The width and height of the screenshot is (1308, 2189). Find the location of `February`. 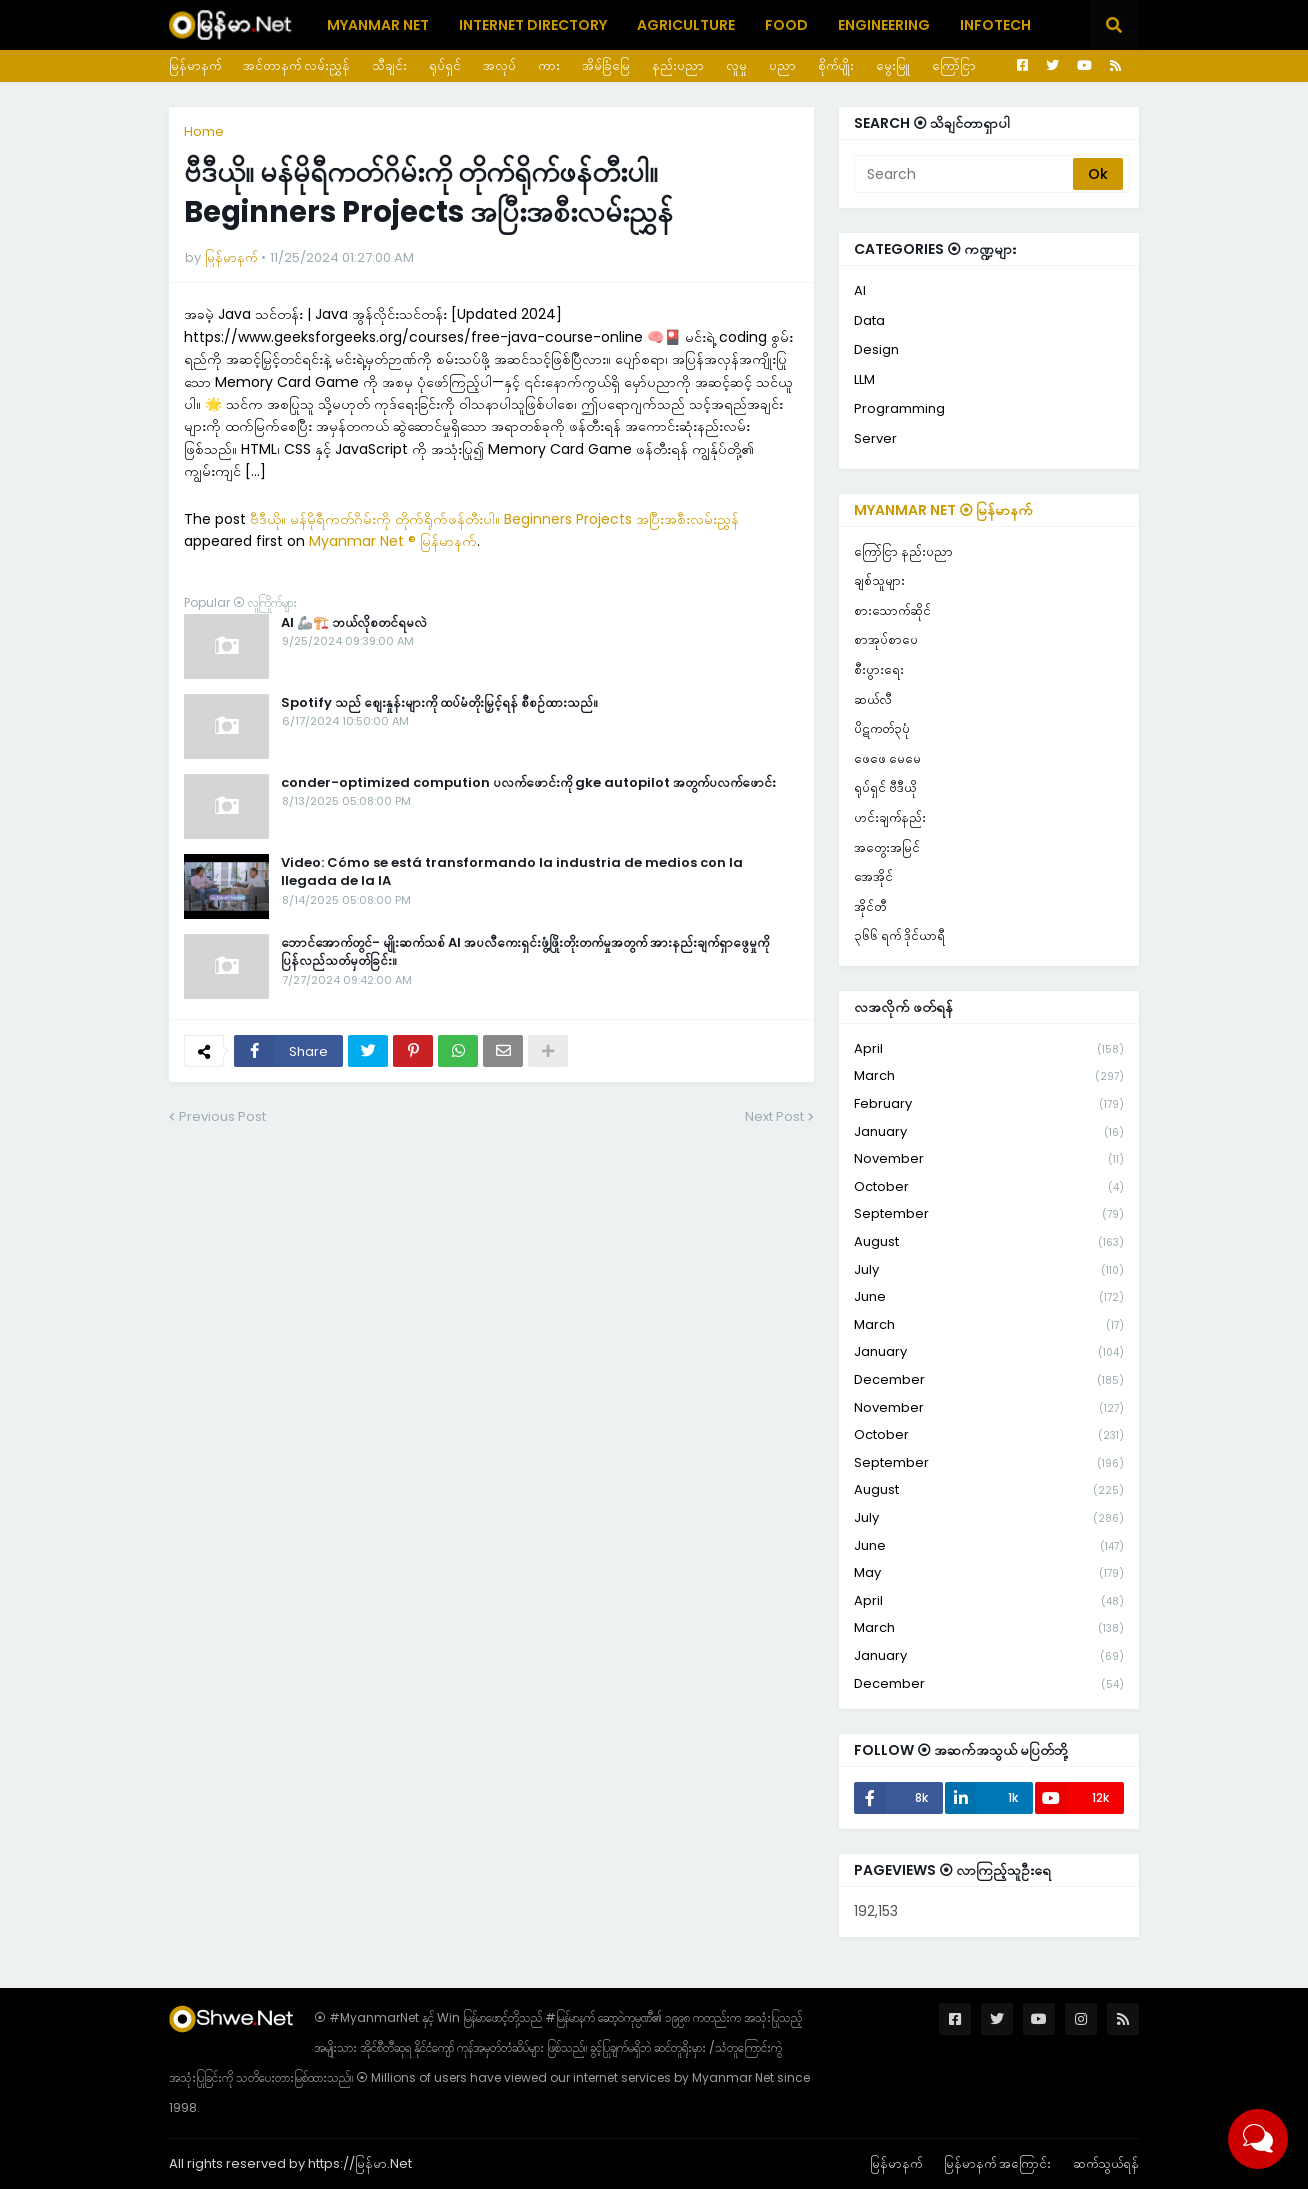

February is located at coordinates (989, 1104).